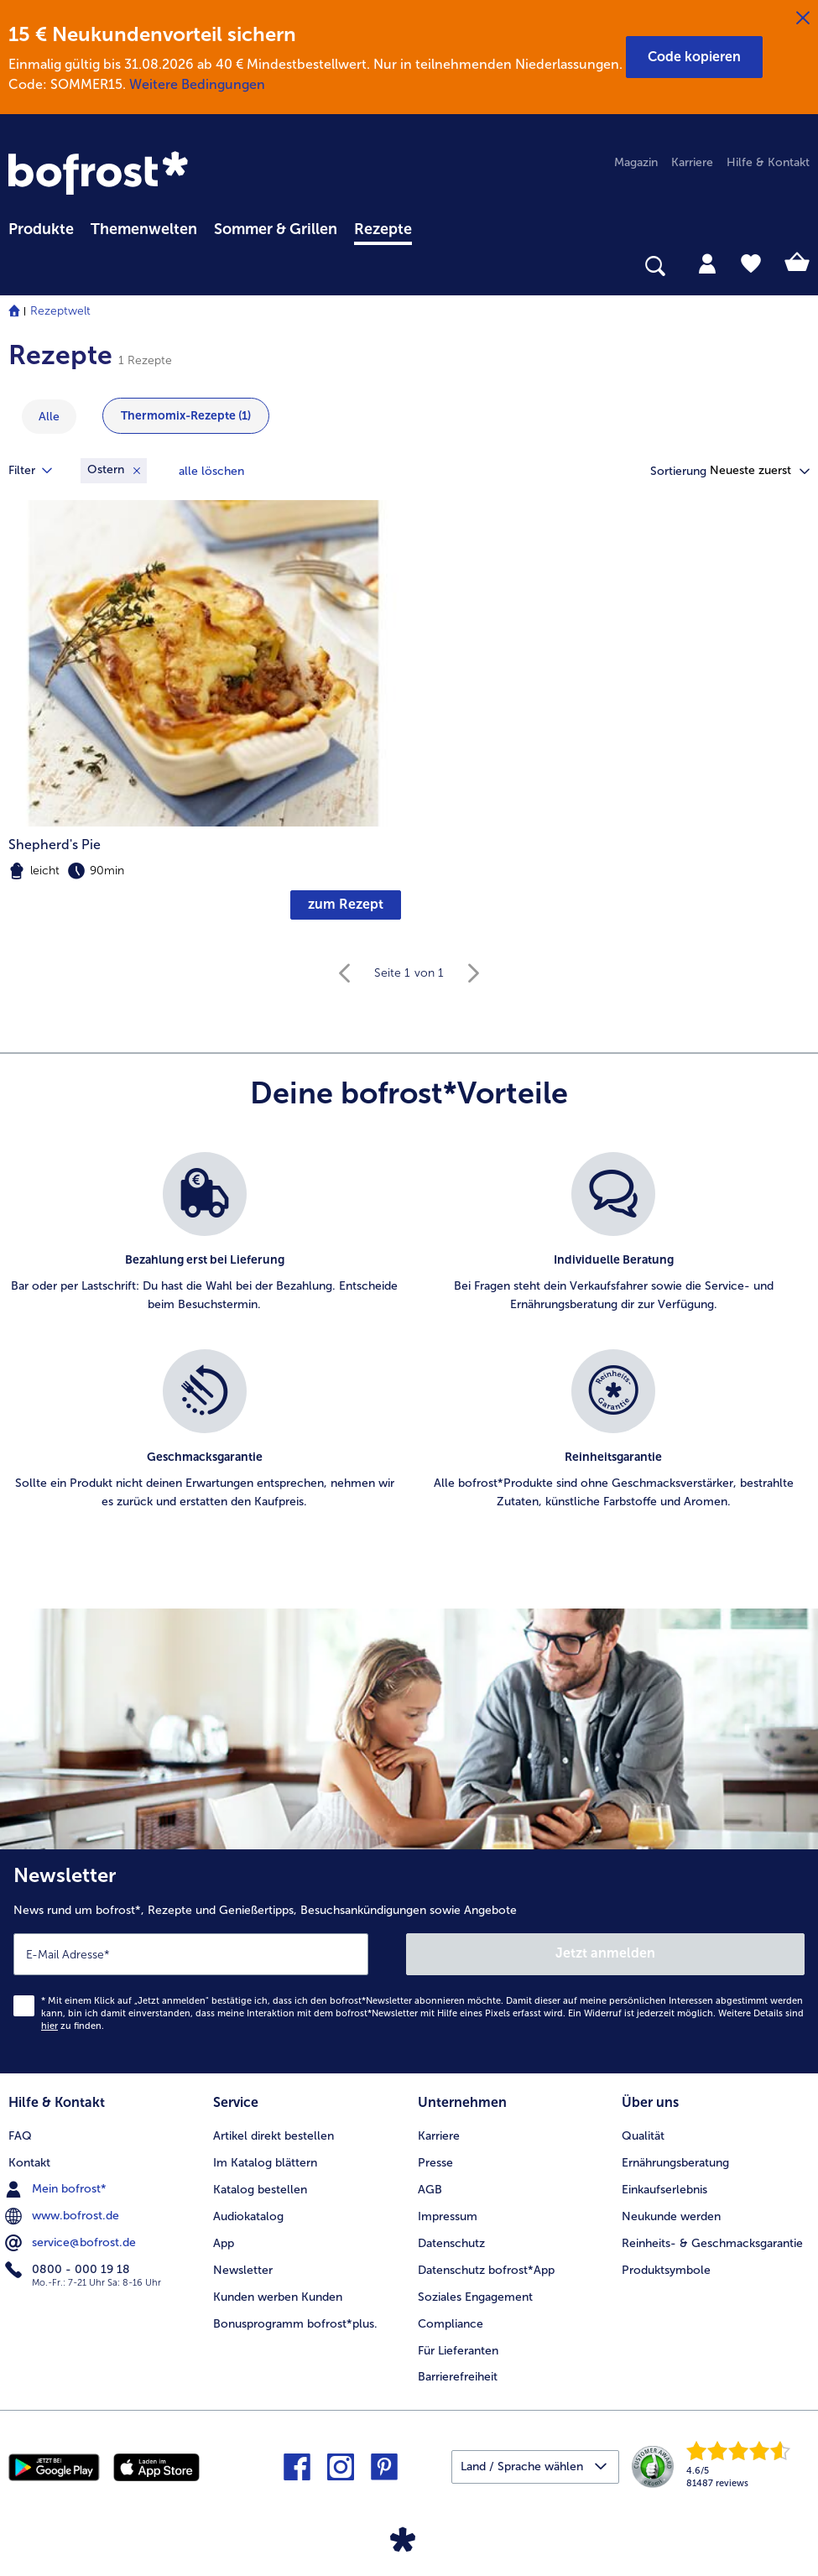 This screenshot has width=818, height=2576. Describe the element at coordinates (605, 1953) in the screenshot. I see `Jetzt anmelden` at that location.